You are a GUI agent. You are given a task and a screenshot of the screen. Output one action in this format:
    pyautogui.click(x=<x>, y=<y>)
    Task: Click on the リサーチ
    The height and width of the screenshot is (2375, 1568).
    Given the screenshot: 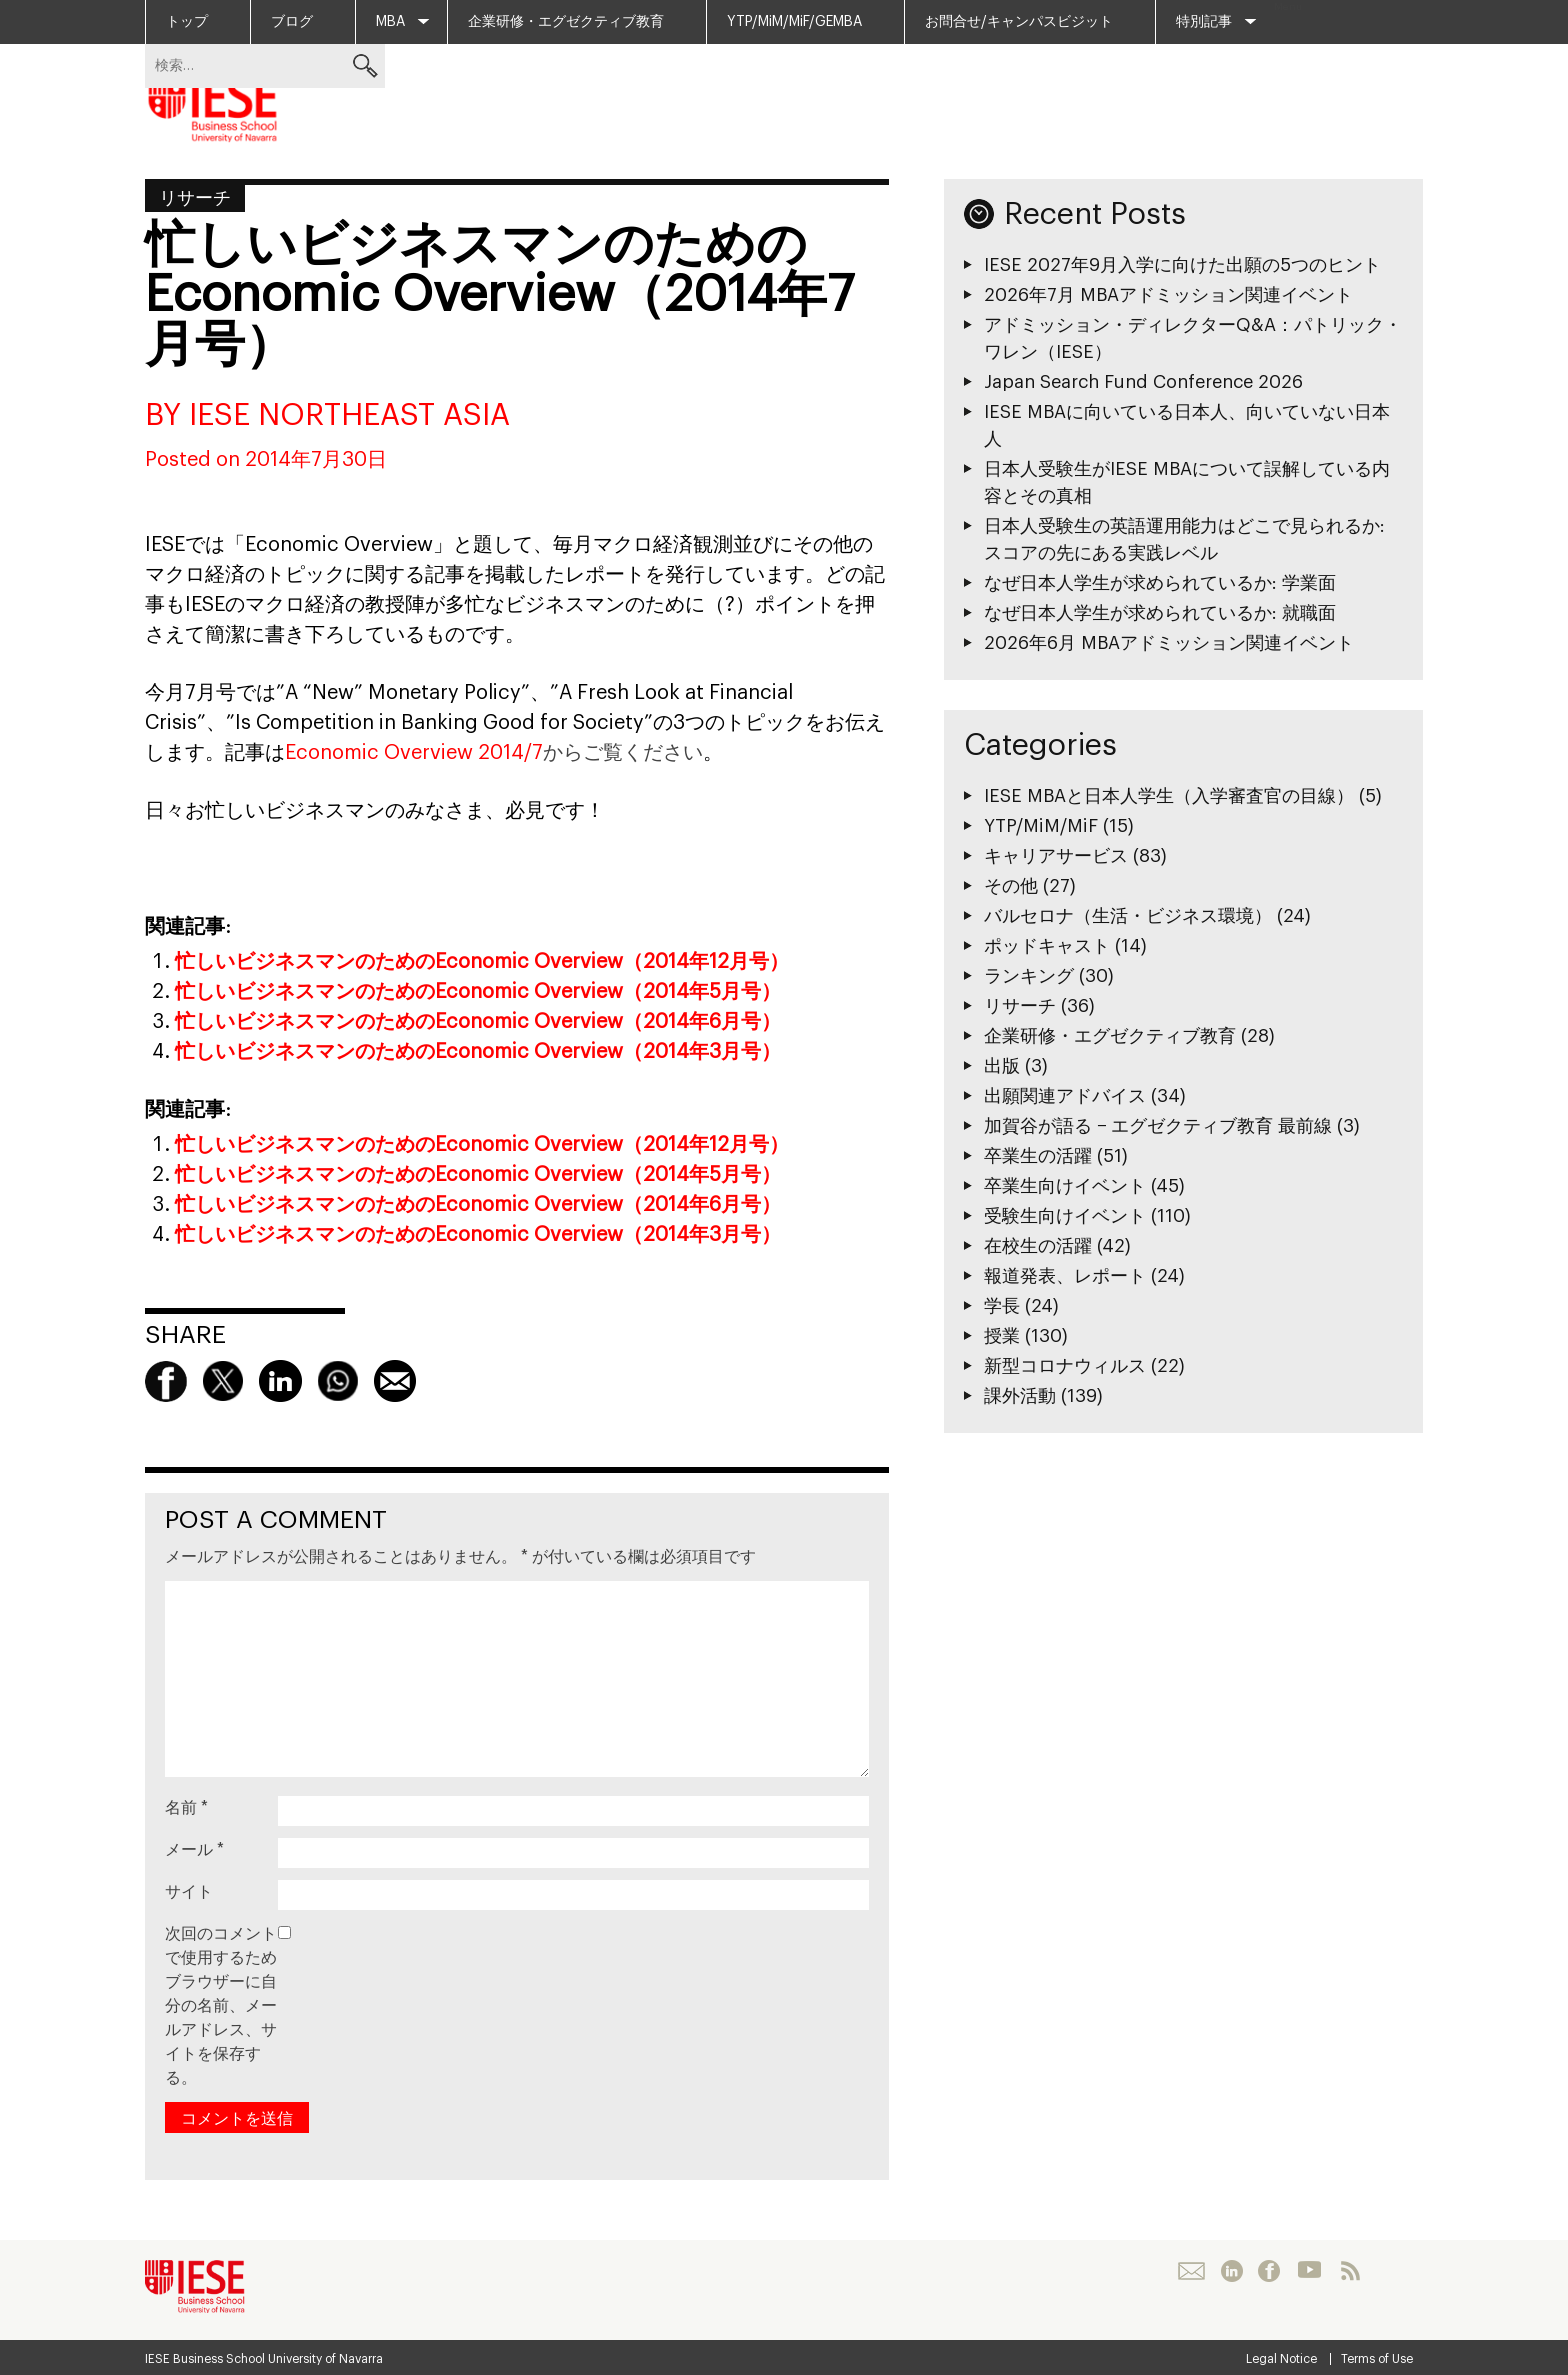 What is the action you would take?
    pyautogui.click(x=195, y=198)
    